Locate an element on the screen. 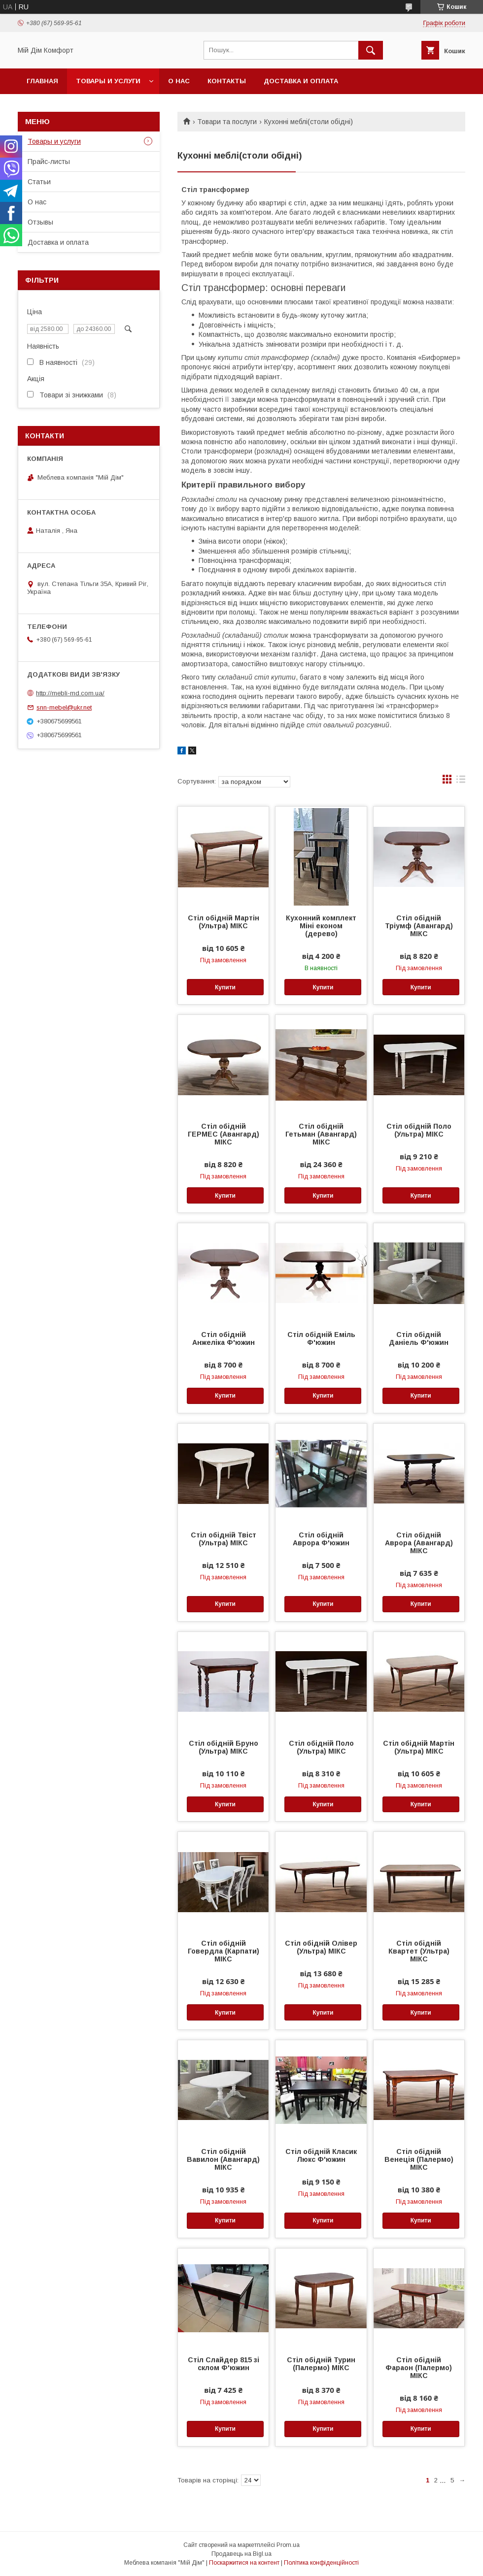 The image size is (483, 2576). Кухонний комплект Міні економ (дерево) is located at coordinates (321, 926).